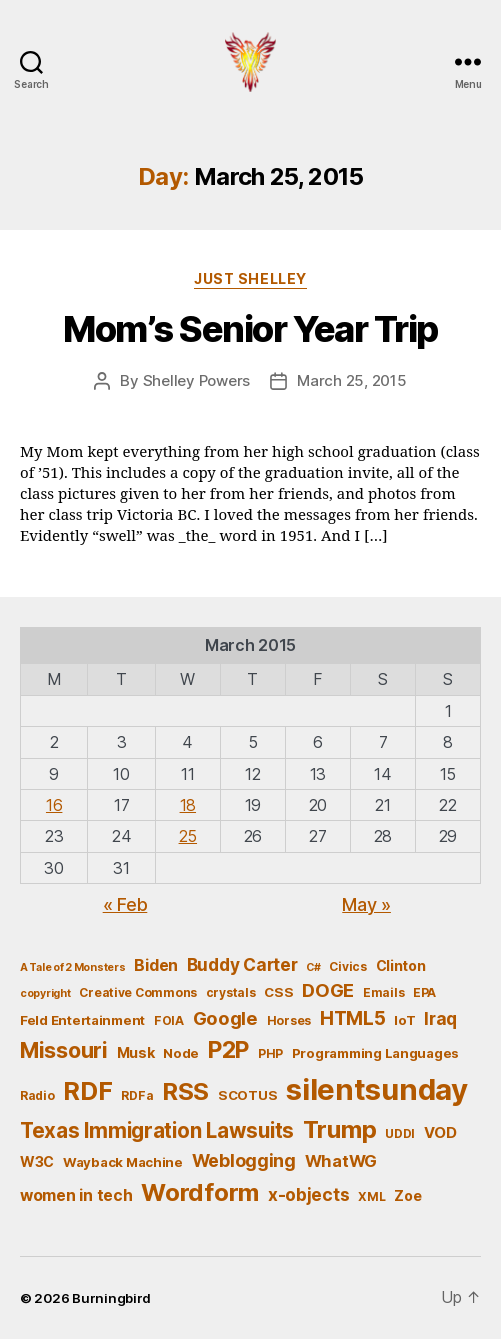 The width and height of the screenshot is (501, 1339). I want to click on PHP [PHP (5 items)], so click(270, 1053).